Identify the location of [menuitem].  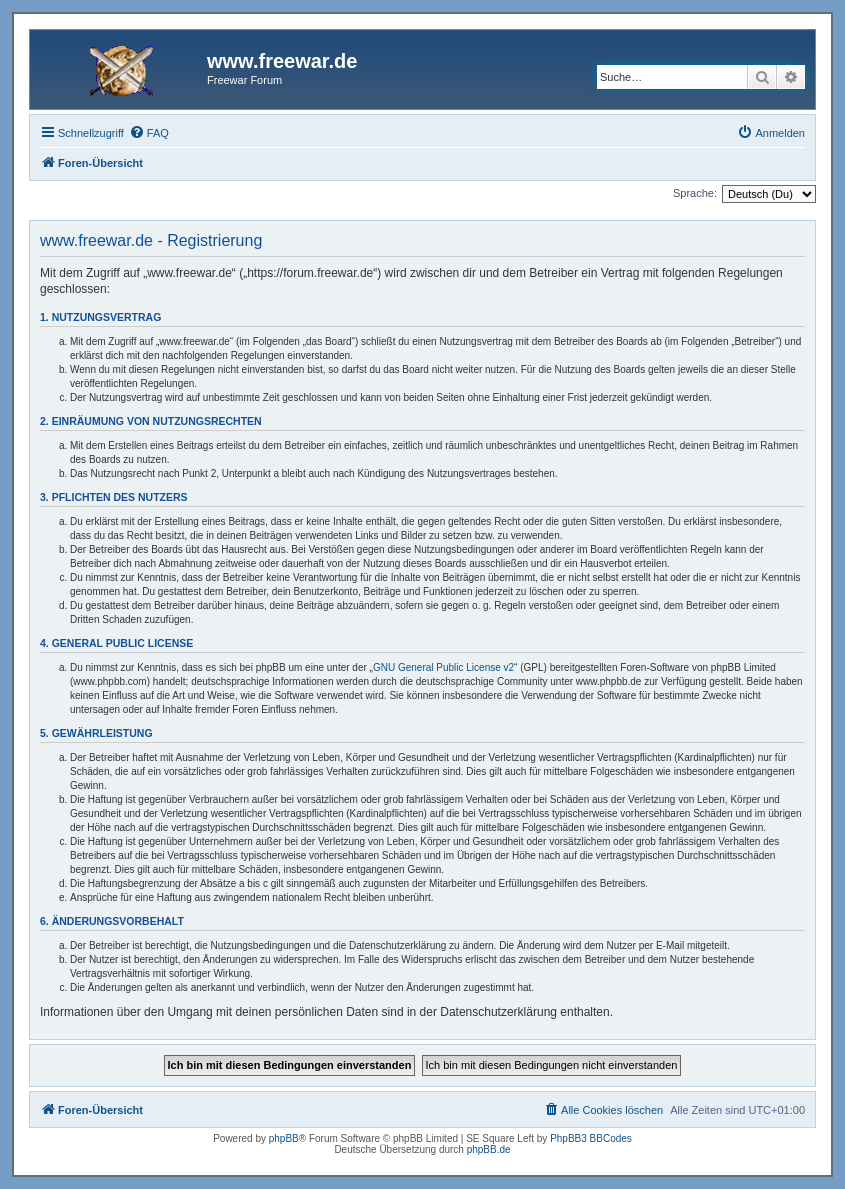
(149, 133).